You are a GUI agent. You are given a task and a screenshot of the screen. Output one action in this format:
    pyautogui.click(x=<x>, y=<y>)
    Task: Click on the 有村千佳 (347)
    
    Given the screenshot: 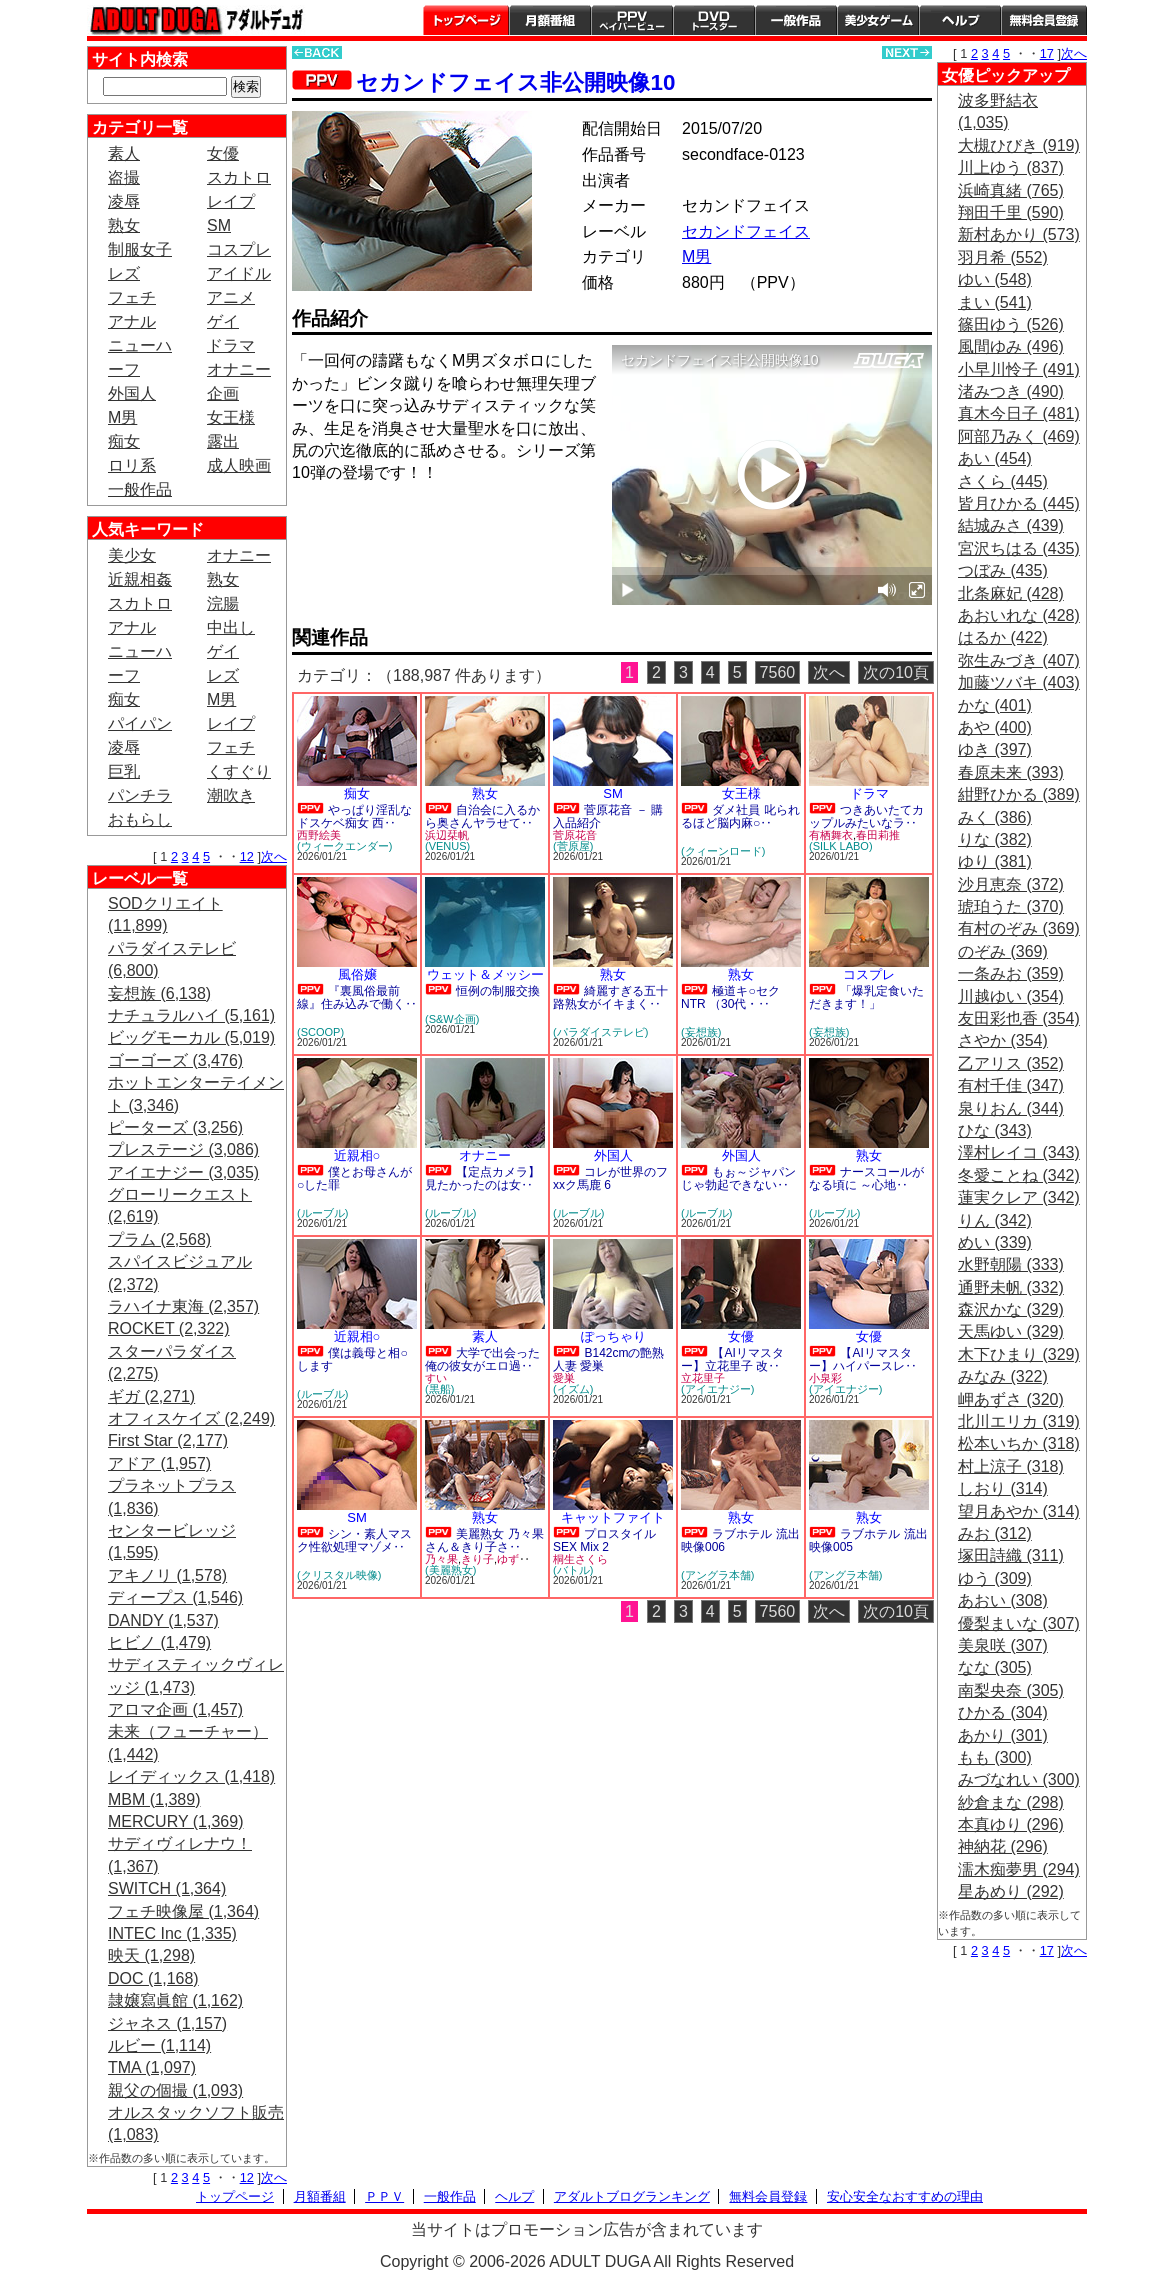 What is the action you would take?
    pyautogui.click(x=1011, y=1085)
    